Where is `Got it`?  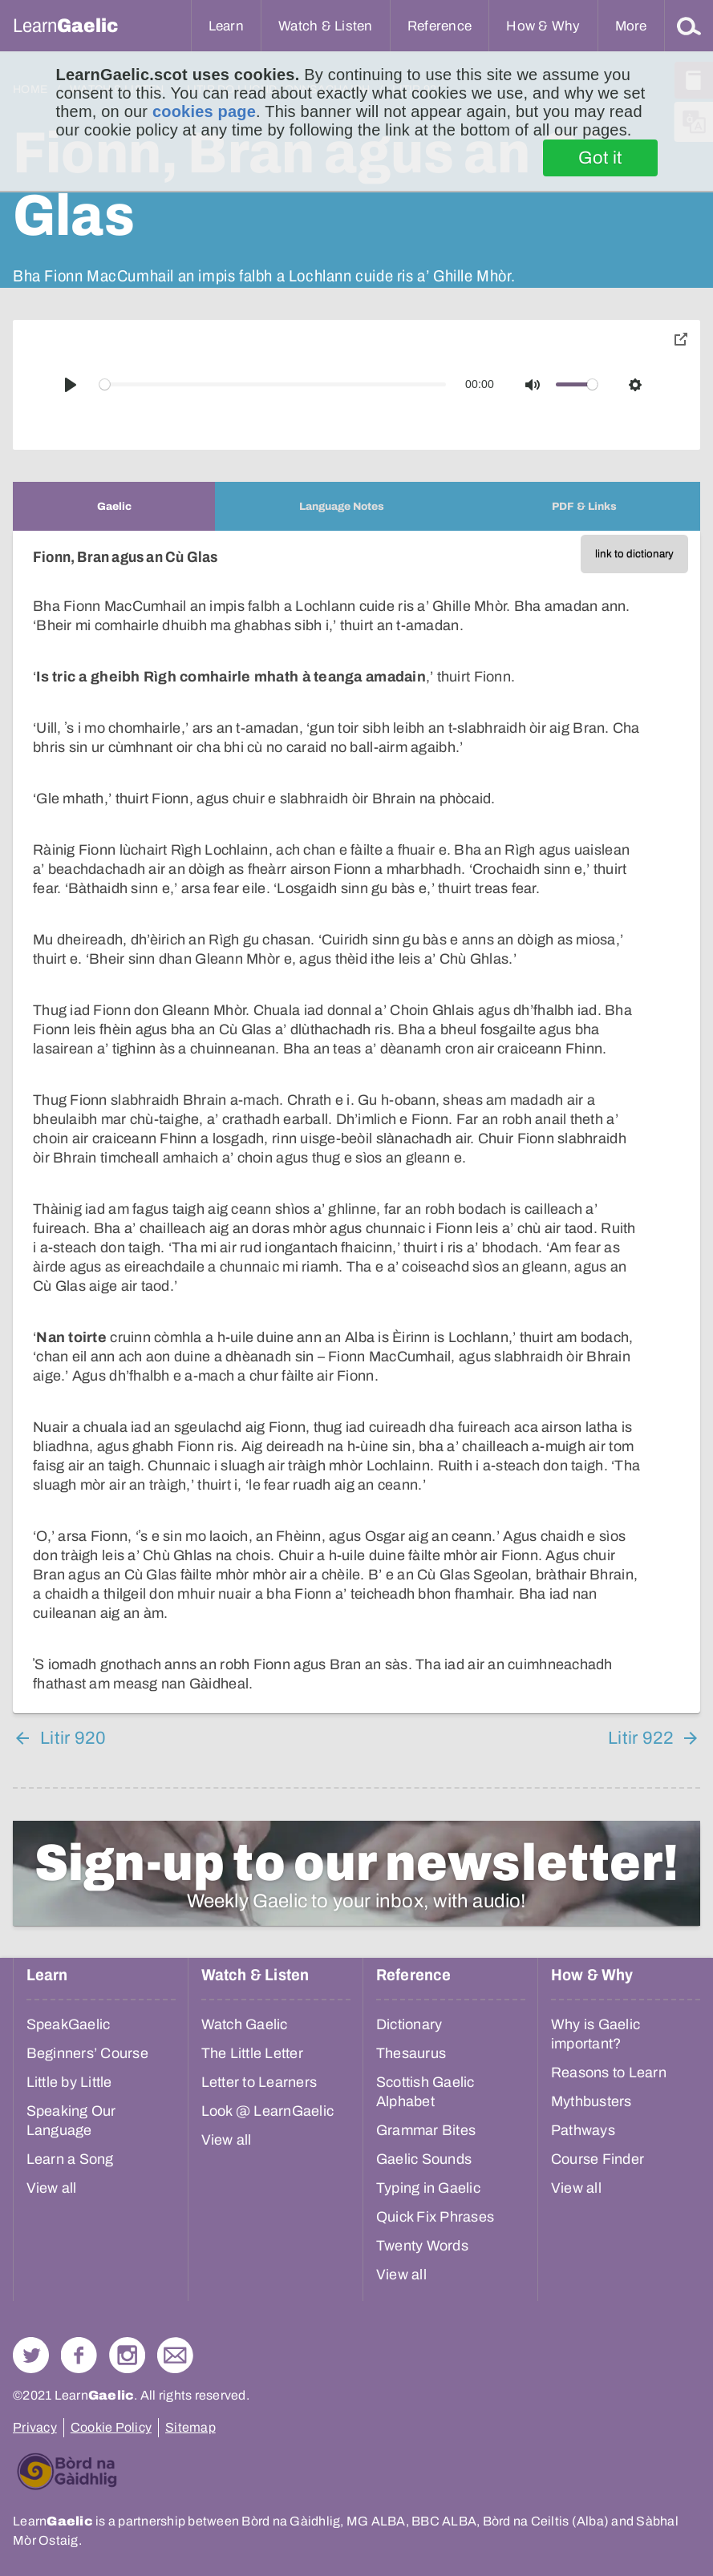
Got it is located at coordinates (600, 158).